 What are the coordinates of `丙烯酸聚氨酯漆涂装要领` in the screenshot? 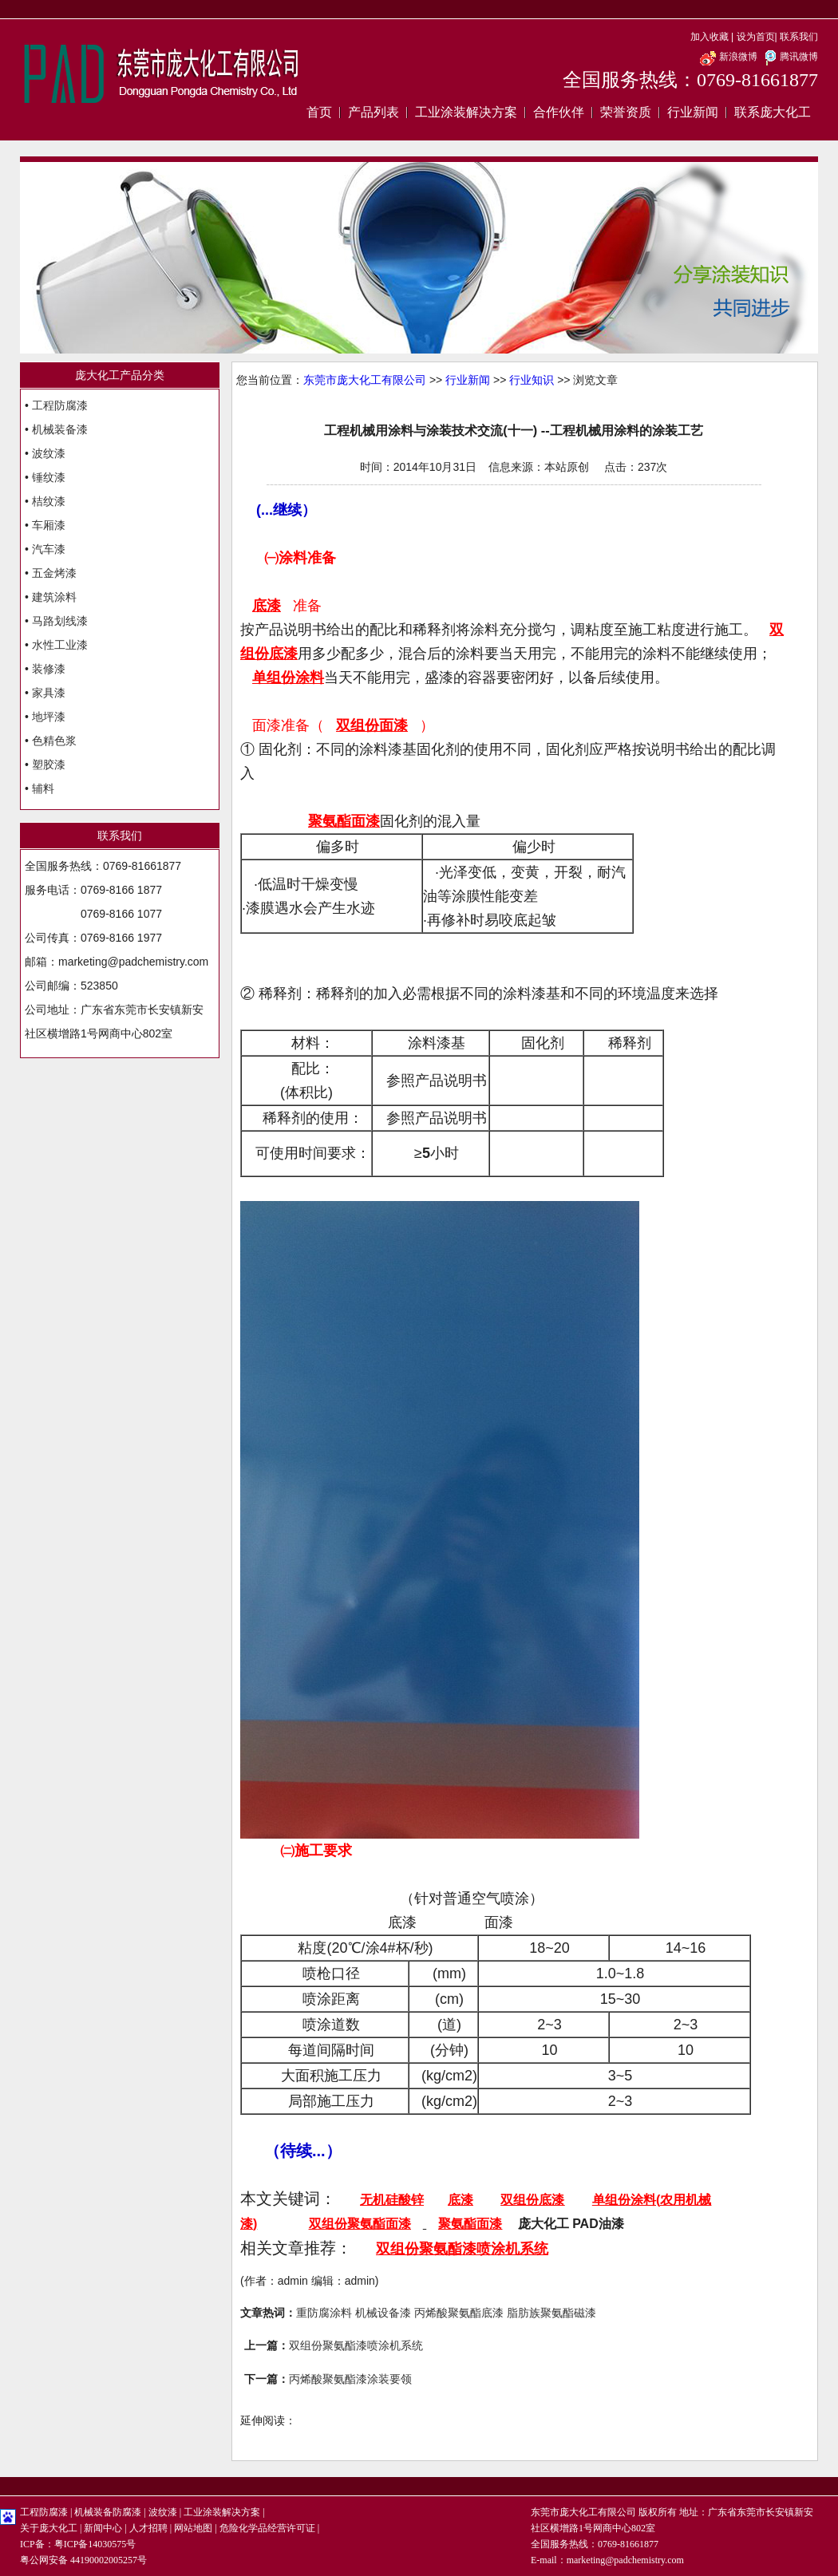 It's located at (350, 2379).